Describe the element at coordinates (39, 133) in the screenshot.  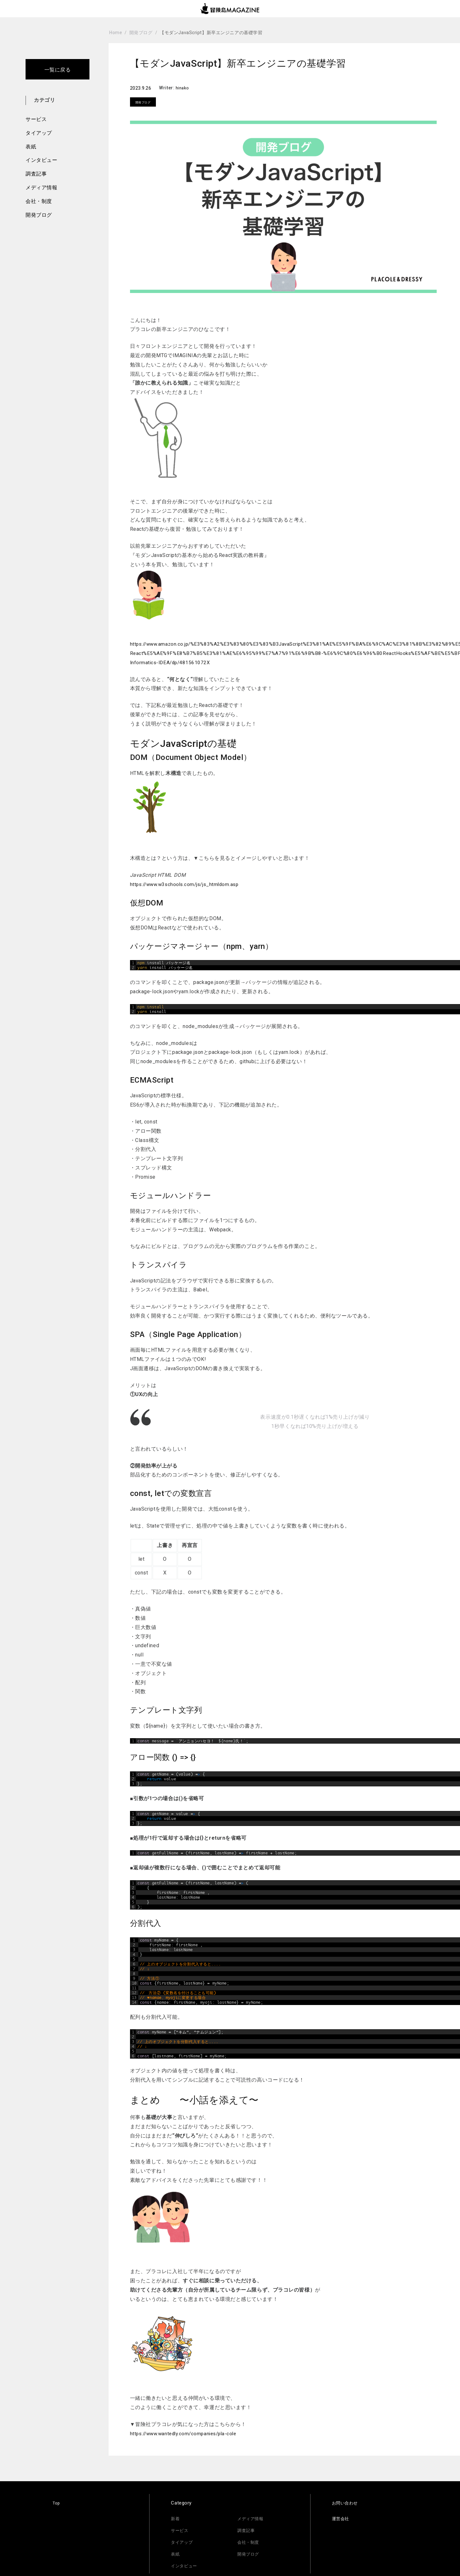
I see `タイアップ` at that location.